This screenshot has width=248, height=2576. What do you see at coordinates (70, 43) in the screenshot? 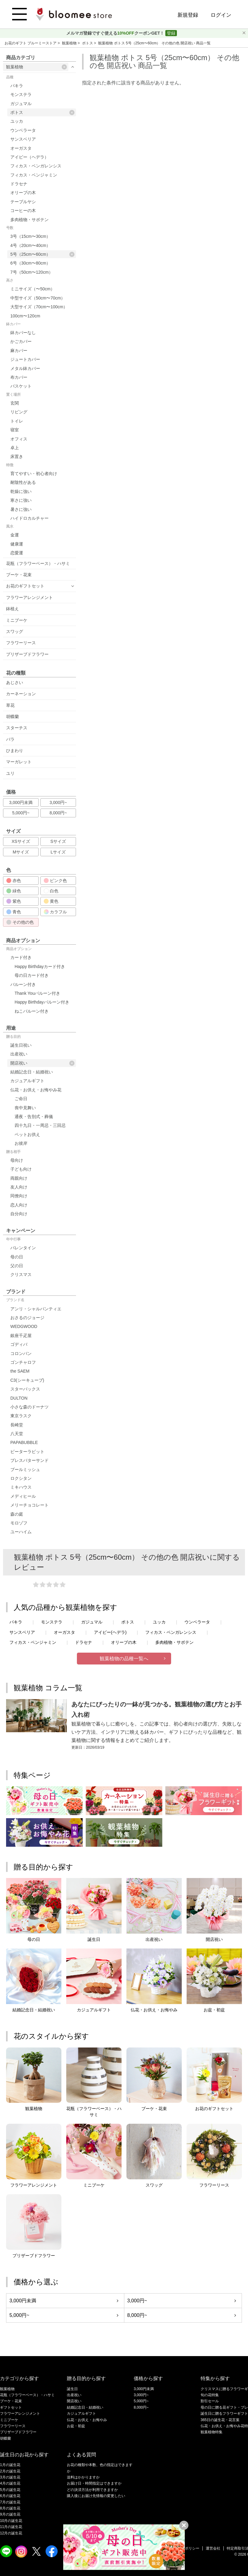
I see `観葉植物` at bounding box center [70, 43].